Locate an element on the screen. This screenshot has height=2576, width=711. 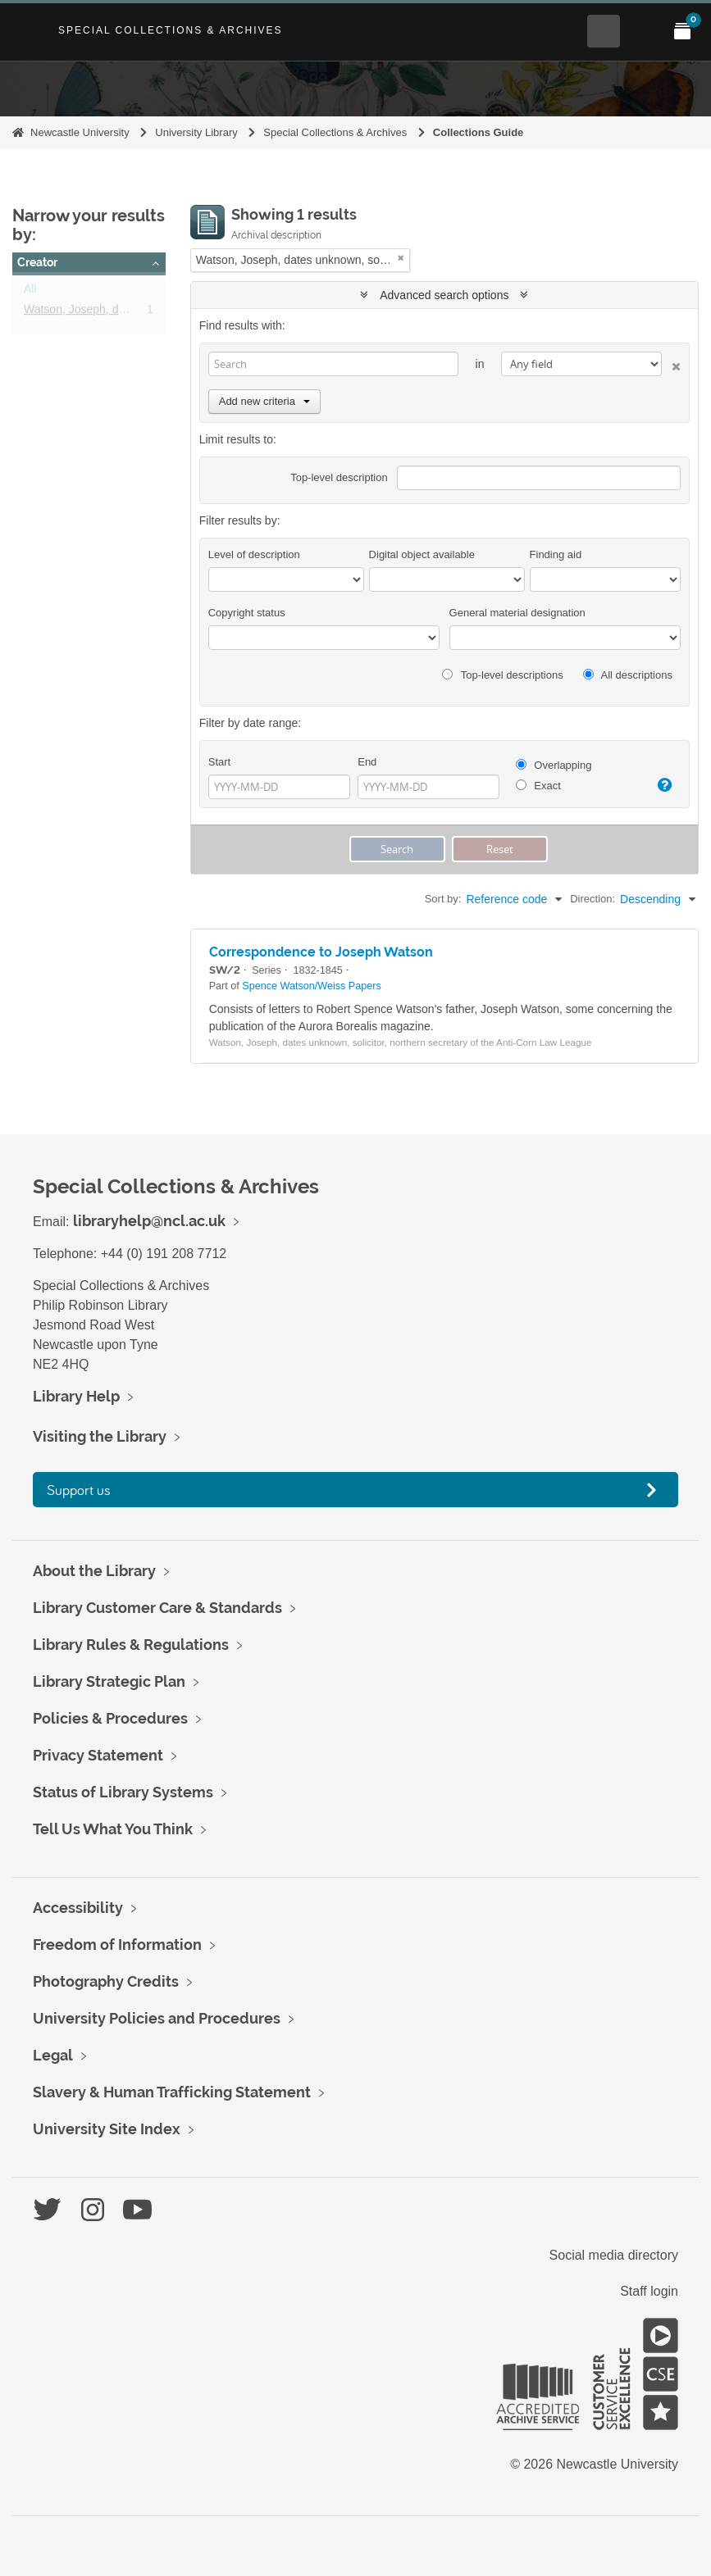
Spence Watson/Weiss Papers is located at coordinates (311, 986).